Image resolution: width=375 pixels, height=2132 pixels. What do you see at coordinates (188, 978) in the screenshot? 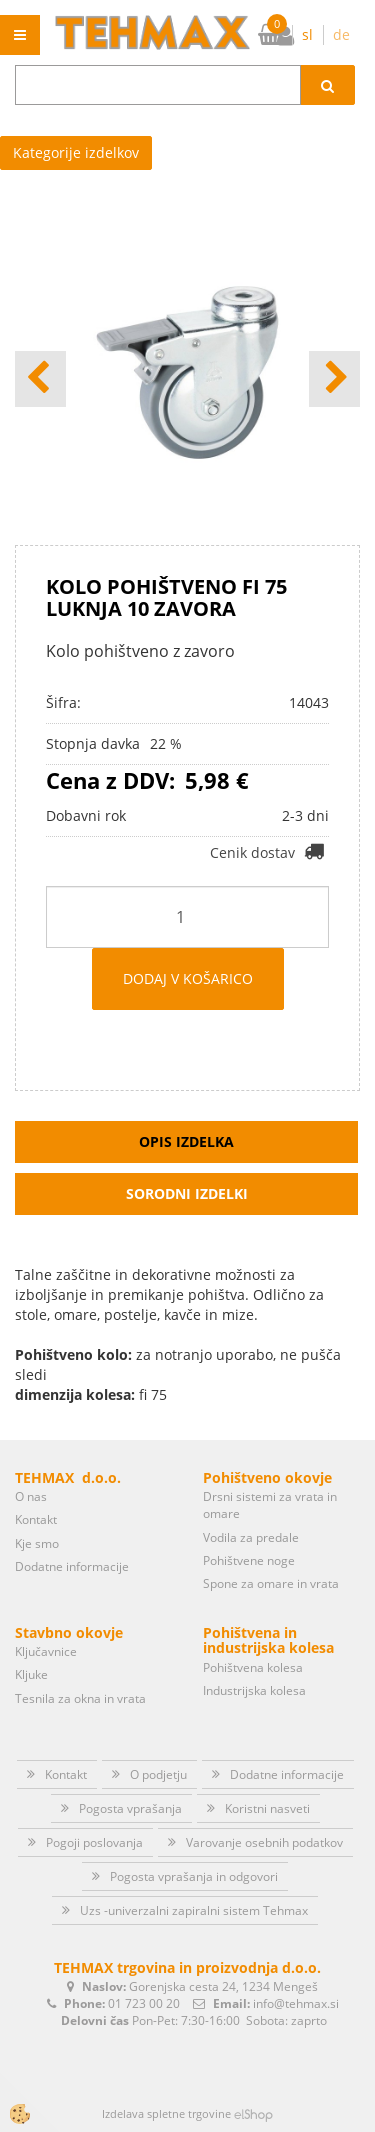
I see `DODAJ V KOŠARICO` at bounding box center [188, 978].